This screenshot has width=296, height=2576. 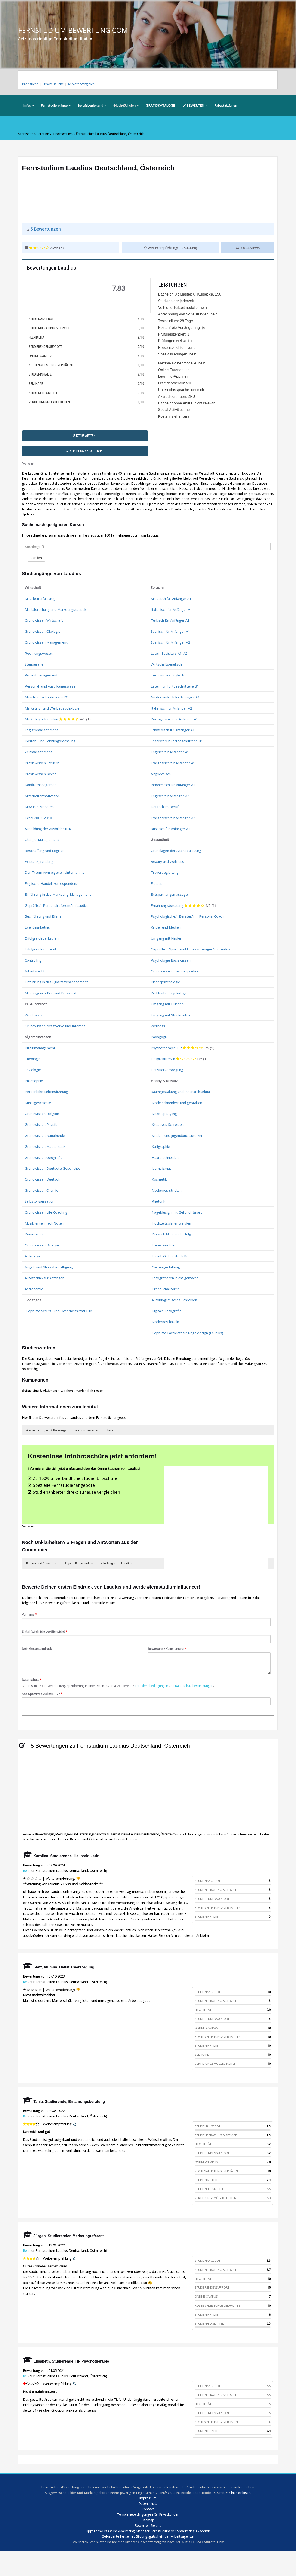 What do you see at coordinates (170, 1262) in the screenshot?
I see `French Gel für die Füße` at bounding box center [170, 1262].